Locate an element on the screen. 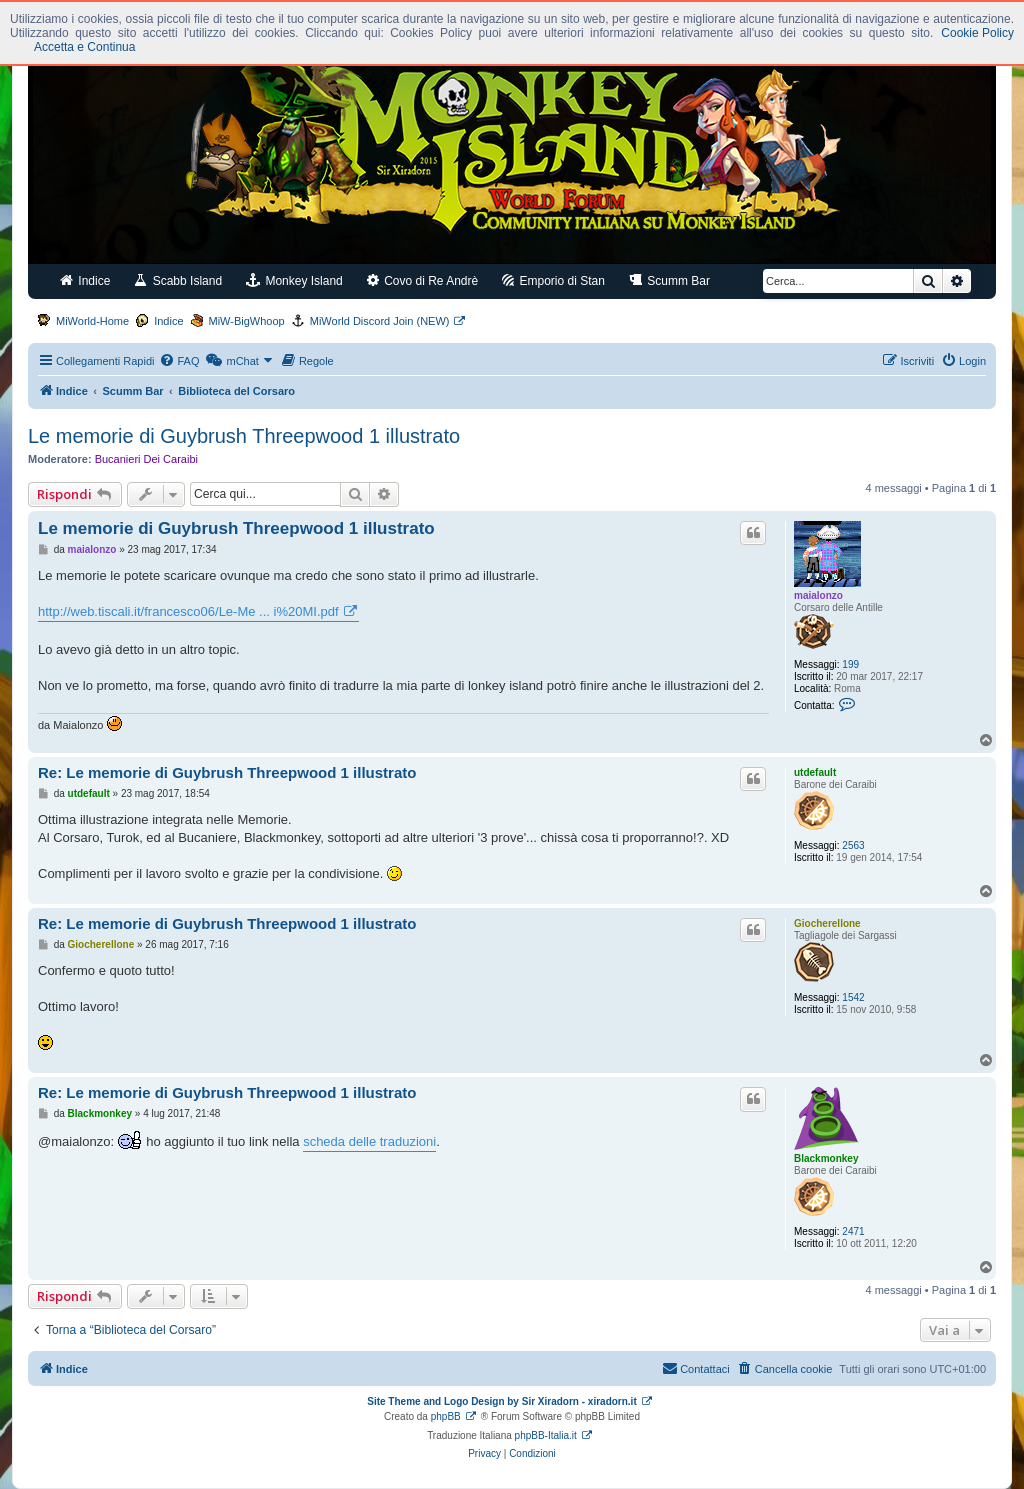  scheda delle traduzioni is located at coordinates (369, 1141).